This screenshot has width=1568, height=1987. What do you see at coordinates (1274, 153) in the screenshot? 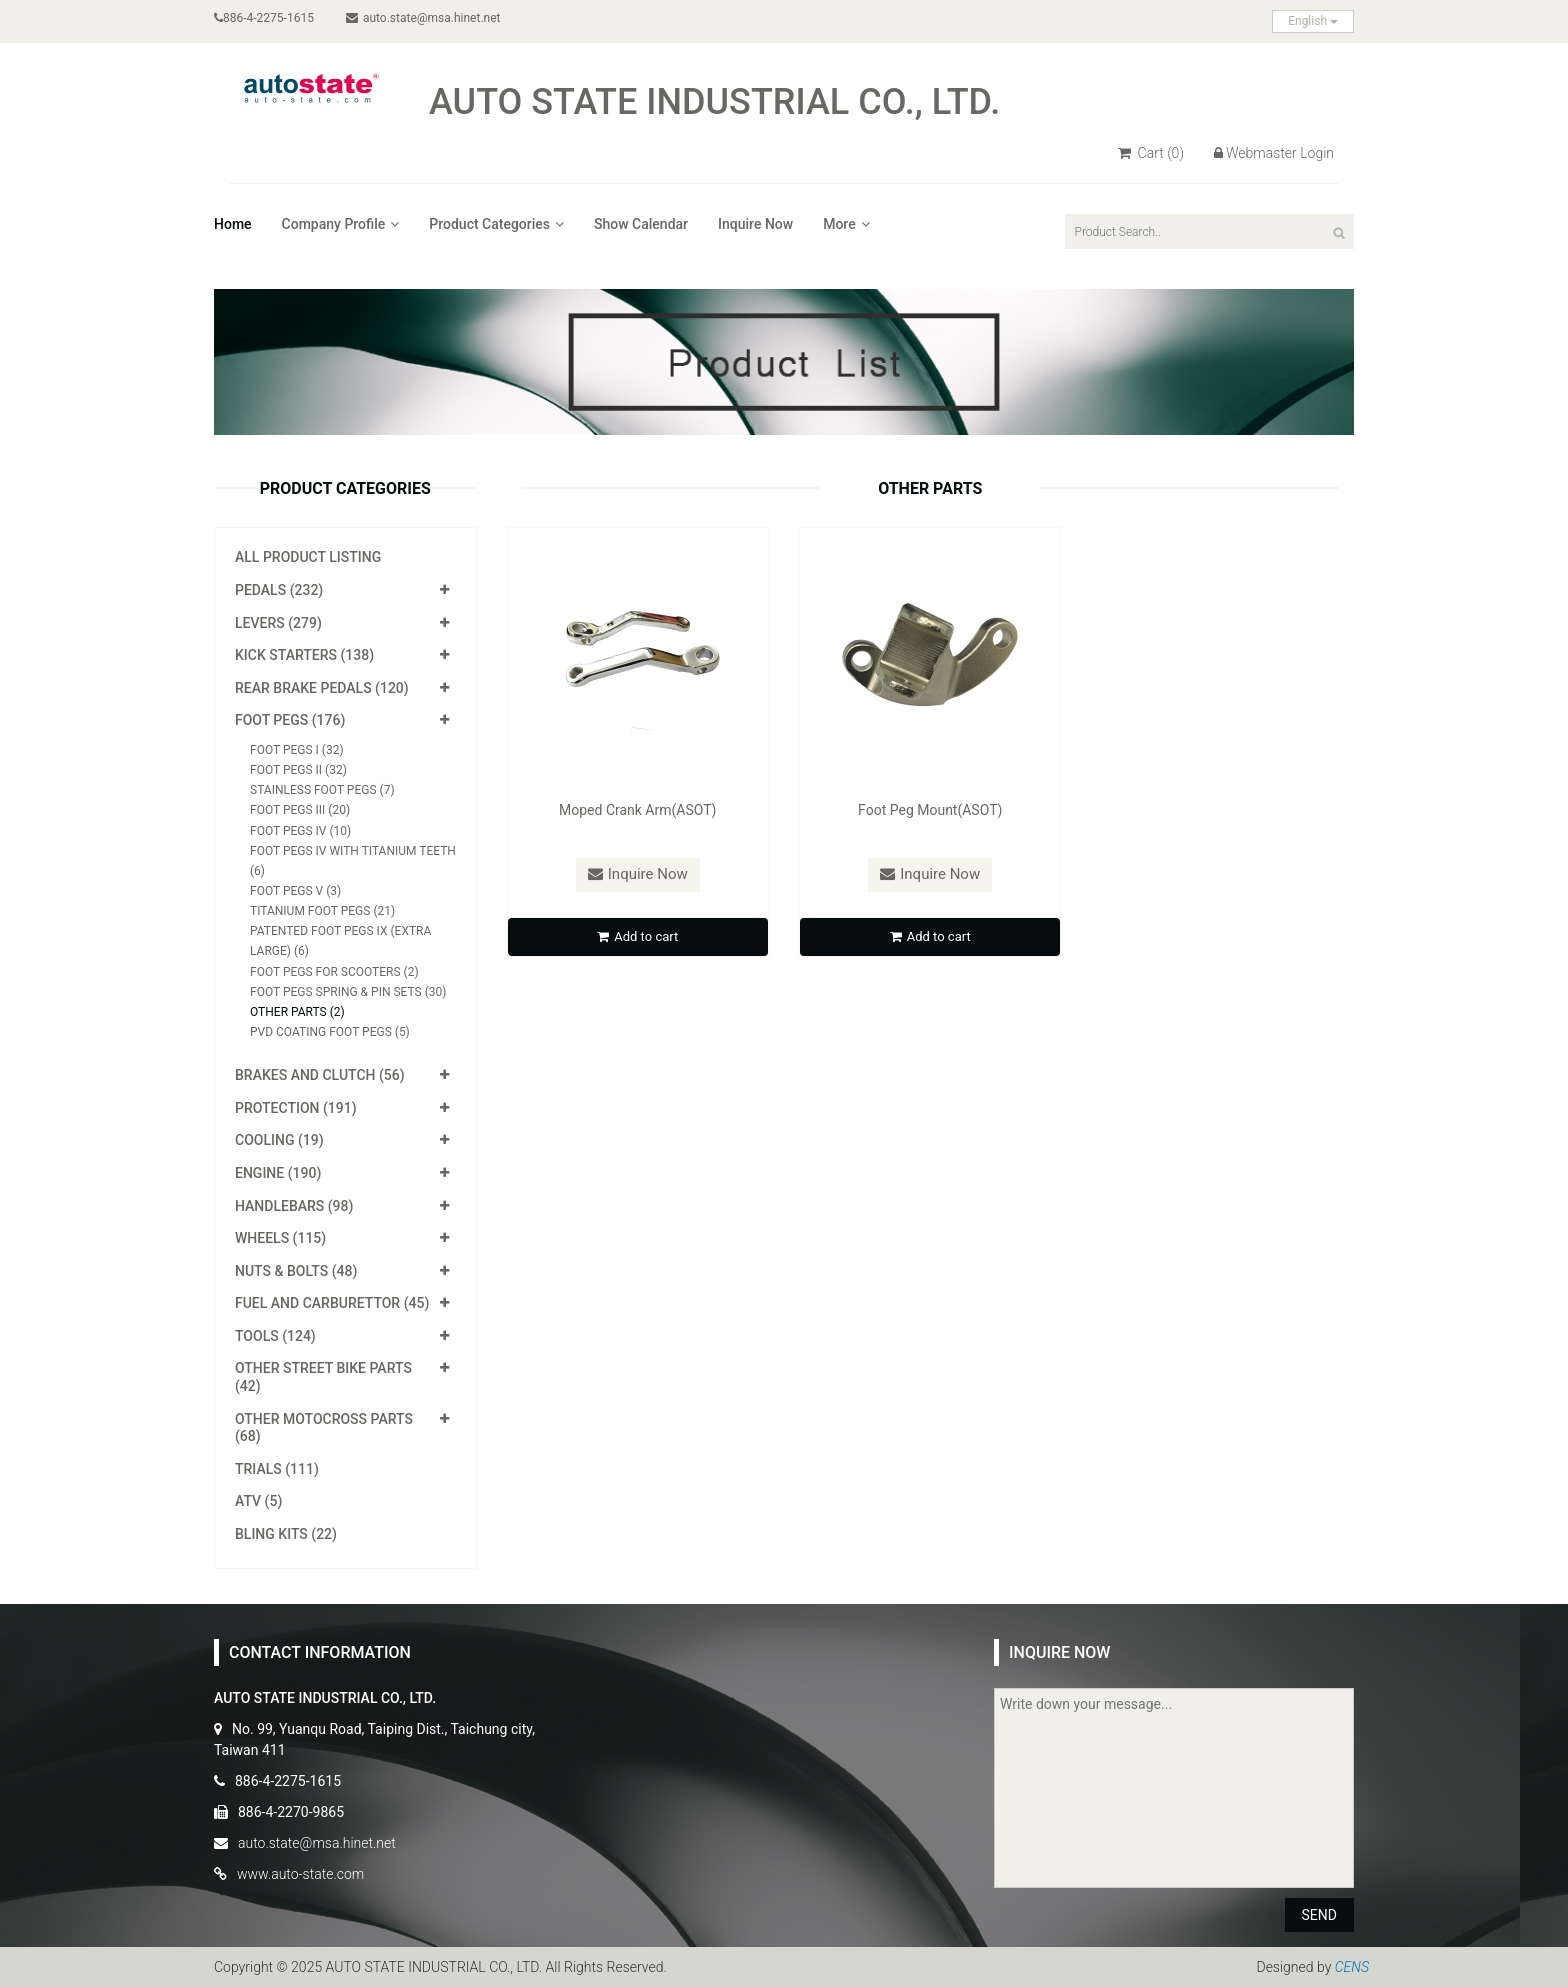
I see `Webmaster Login` at bounding box center [1274, 153].